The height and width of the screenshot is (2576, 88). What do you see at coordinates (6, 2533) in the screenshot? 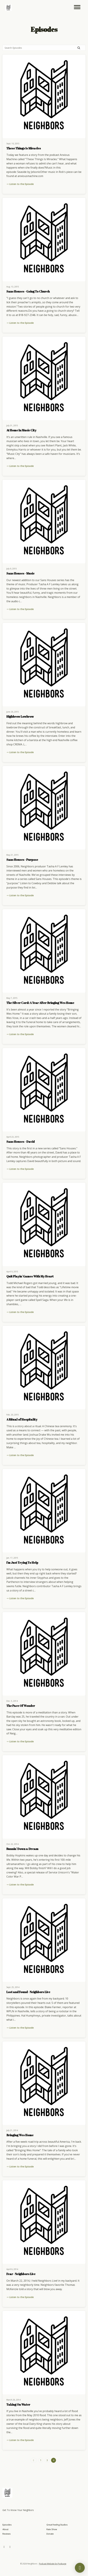
I see `Reviews` at bounding box center [6, 2533].